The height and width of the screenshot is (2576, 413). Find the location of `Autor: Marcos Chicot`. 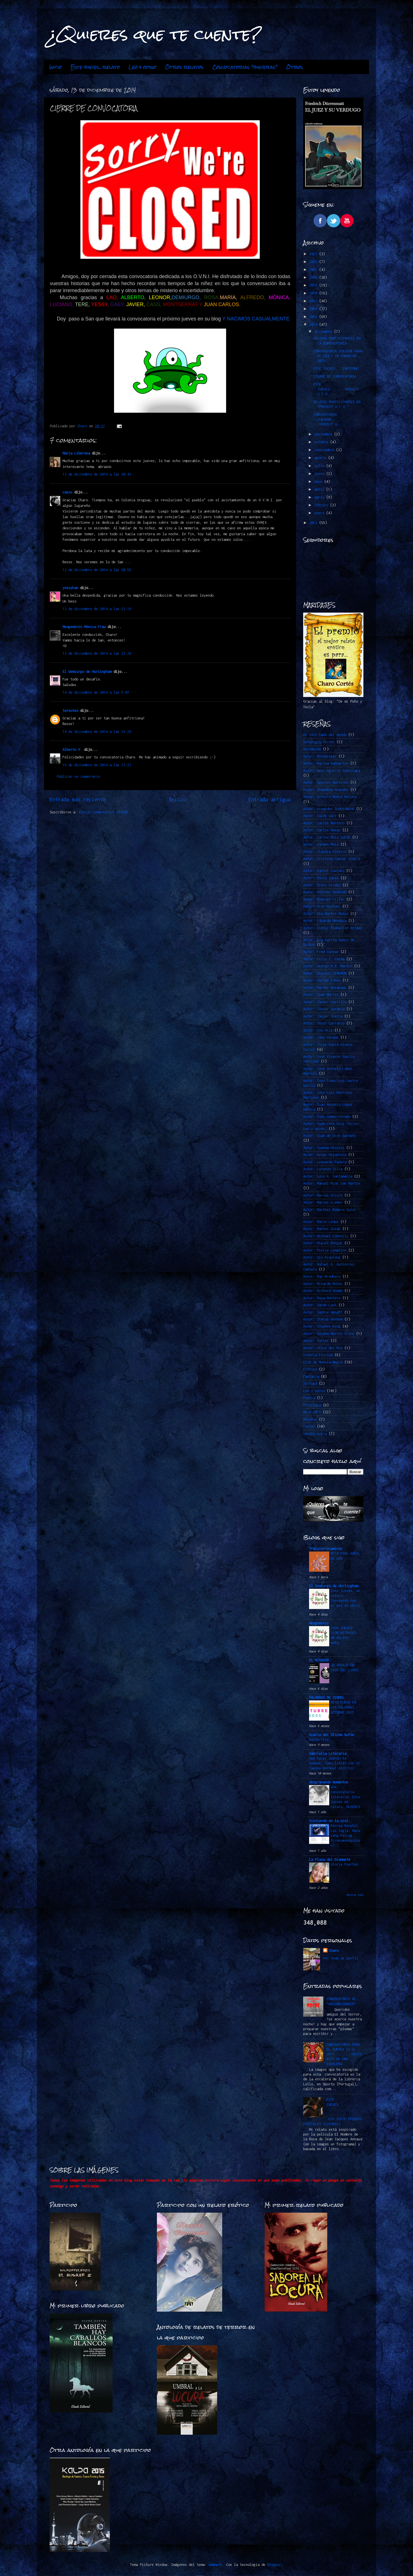

Autor: Marcos Chicot is located at coordinates (322, 1195).